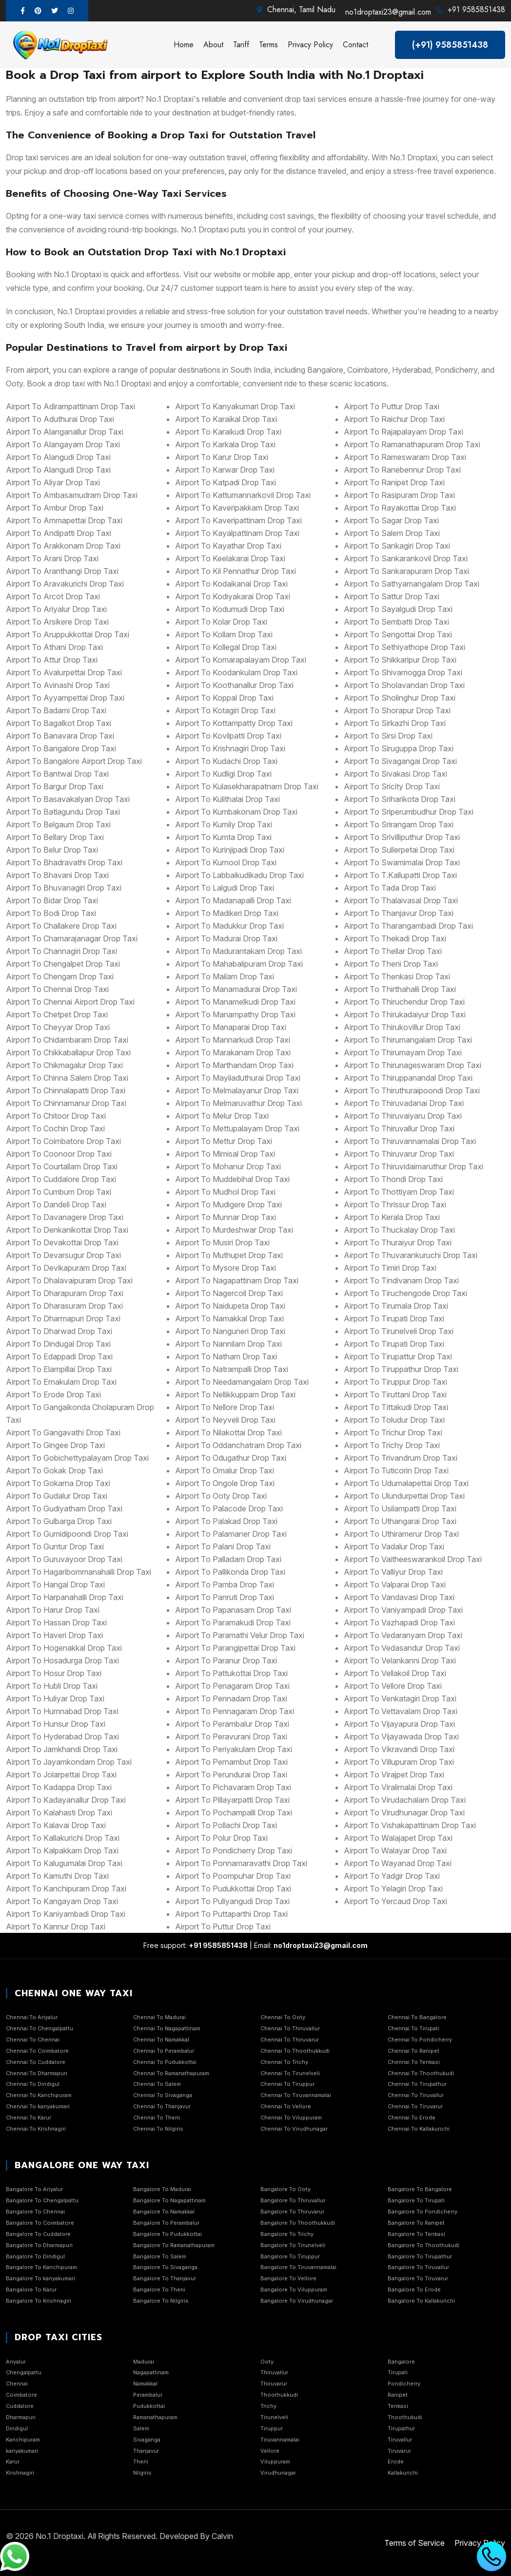 The width and height of the screenshot is (511, 2576). Describe the element at coordinates (58, 1344) in the screenshot. I see `airport to Dindugal Drop Taxi` at that location.